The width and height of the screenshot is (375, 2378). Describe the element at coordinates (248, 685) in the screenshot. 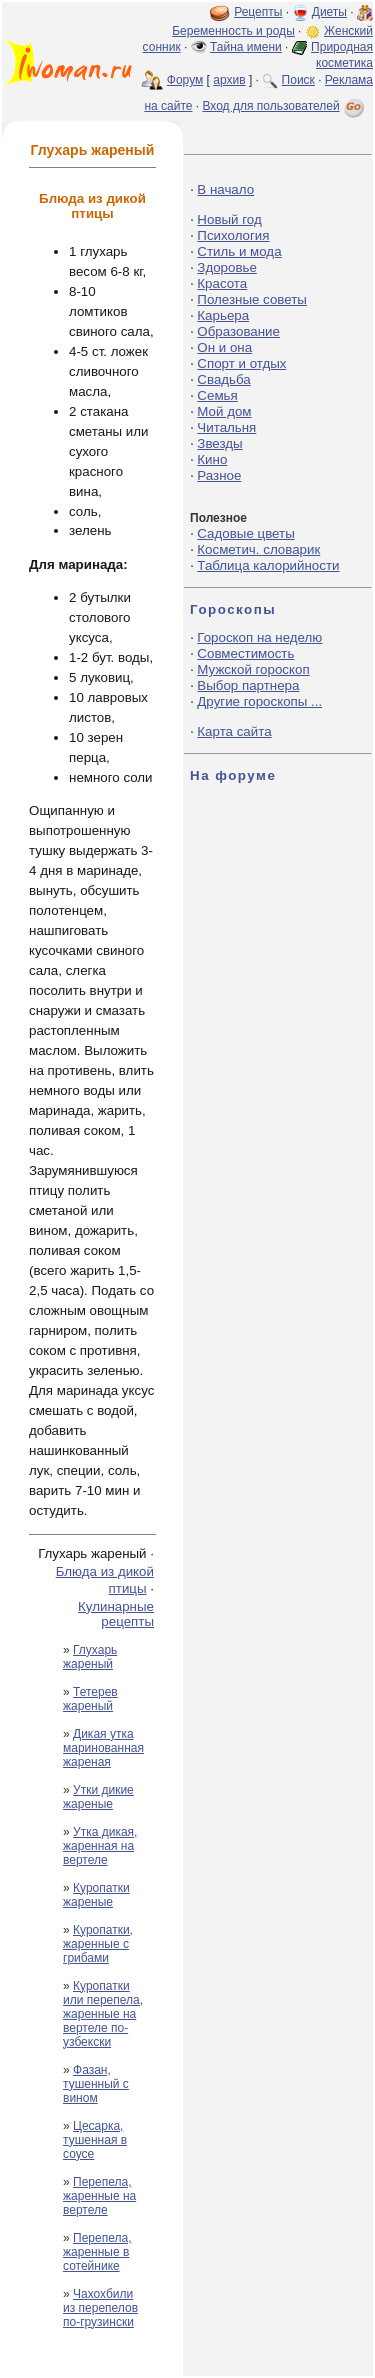

I see `Выбор партнера` at that location.